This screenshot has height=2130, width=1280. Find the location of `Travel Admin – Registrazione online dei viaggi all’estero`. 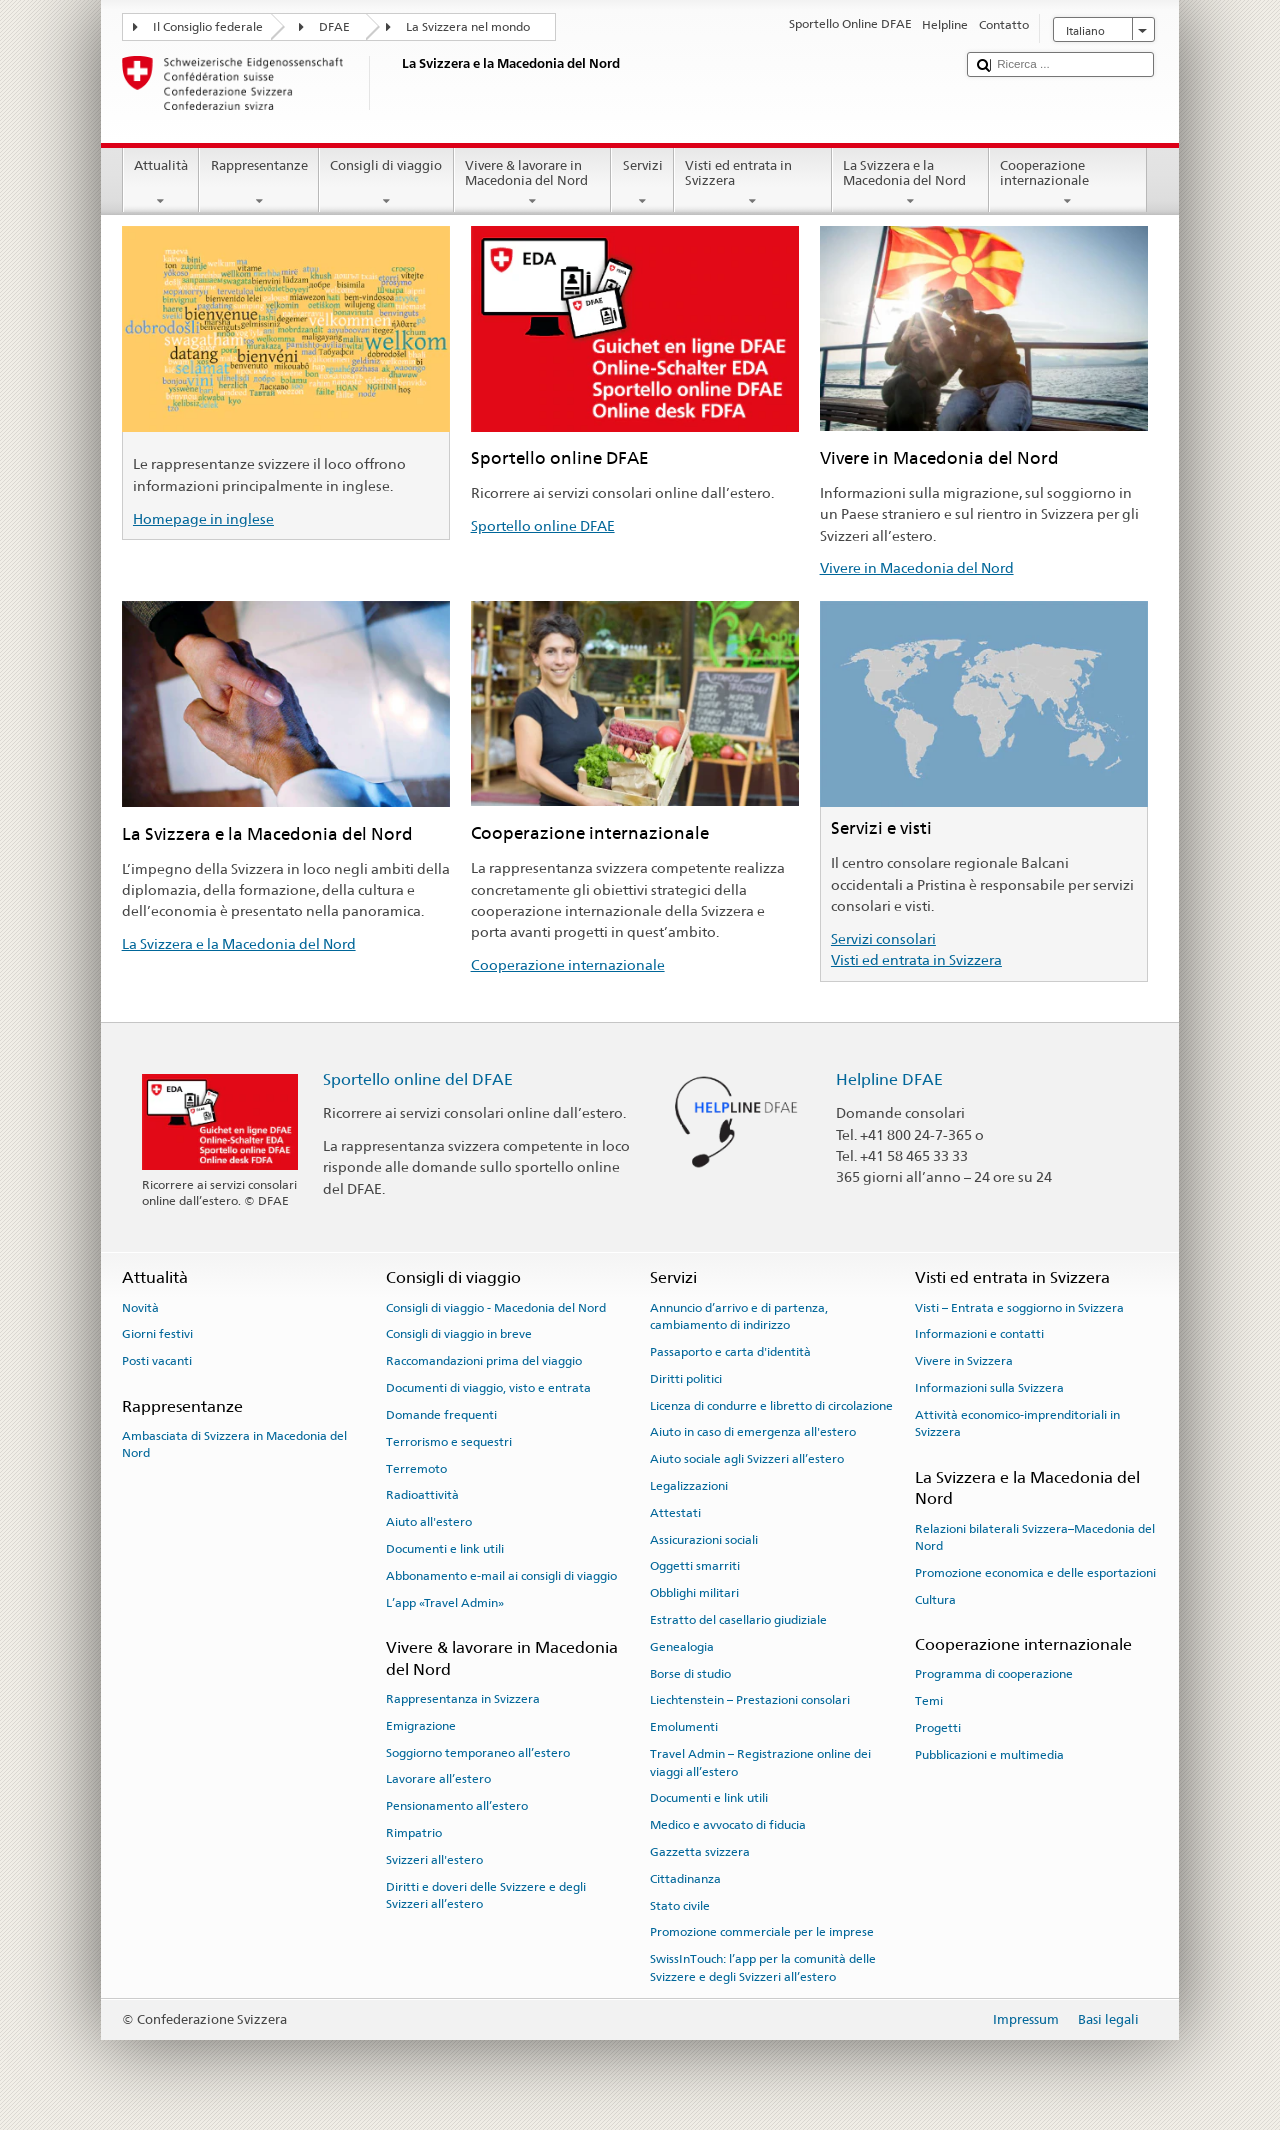

Travel Admin – Registrazione online dei viaggi all’estero is located at coordinates (760, 1762).